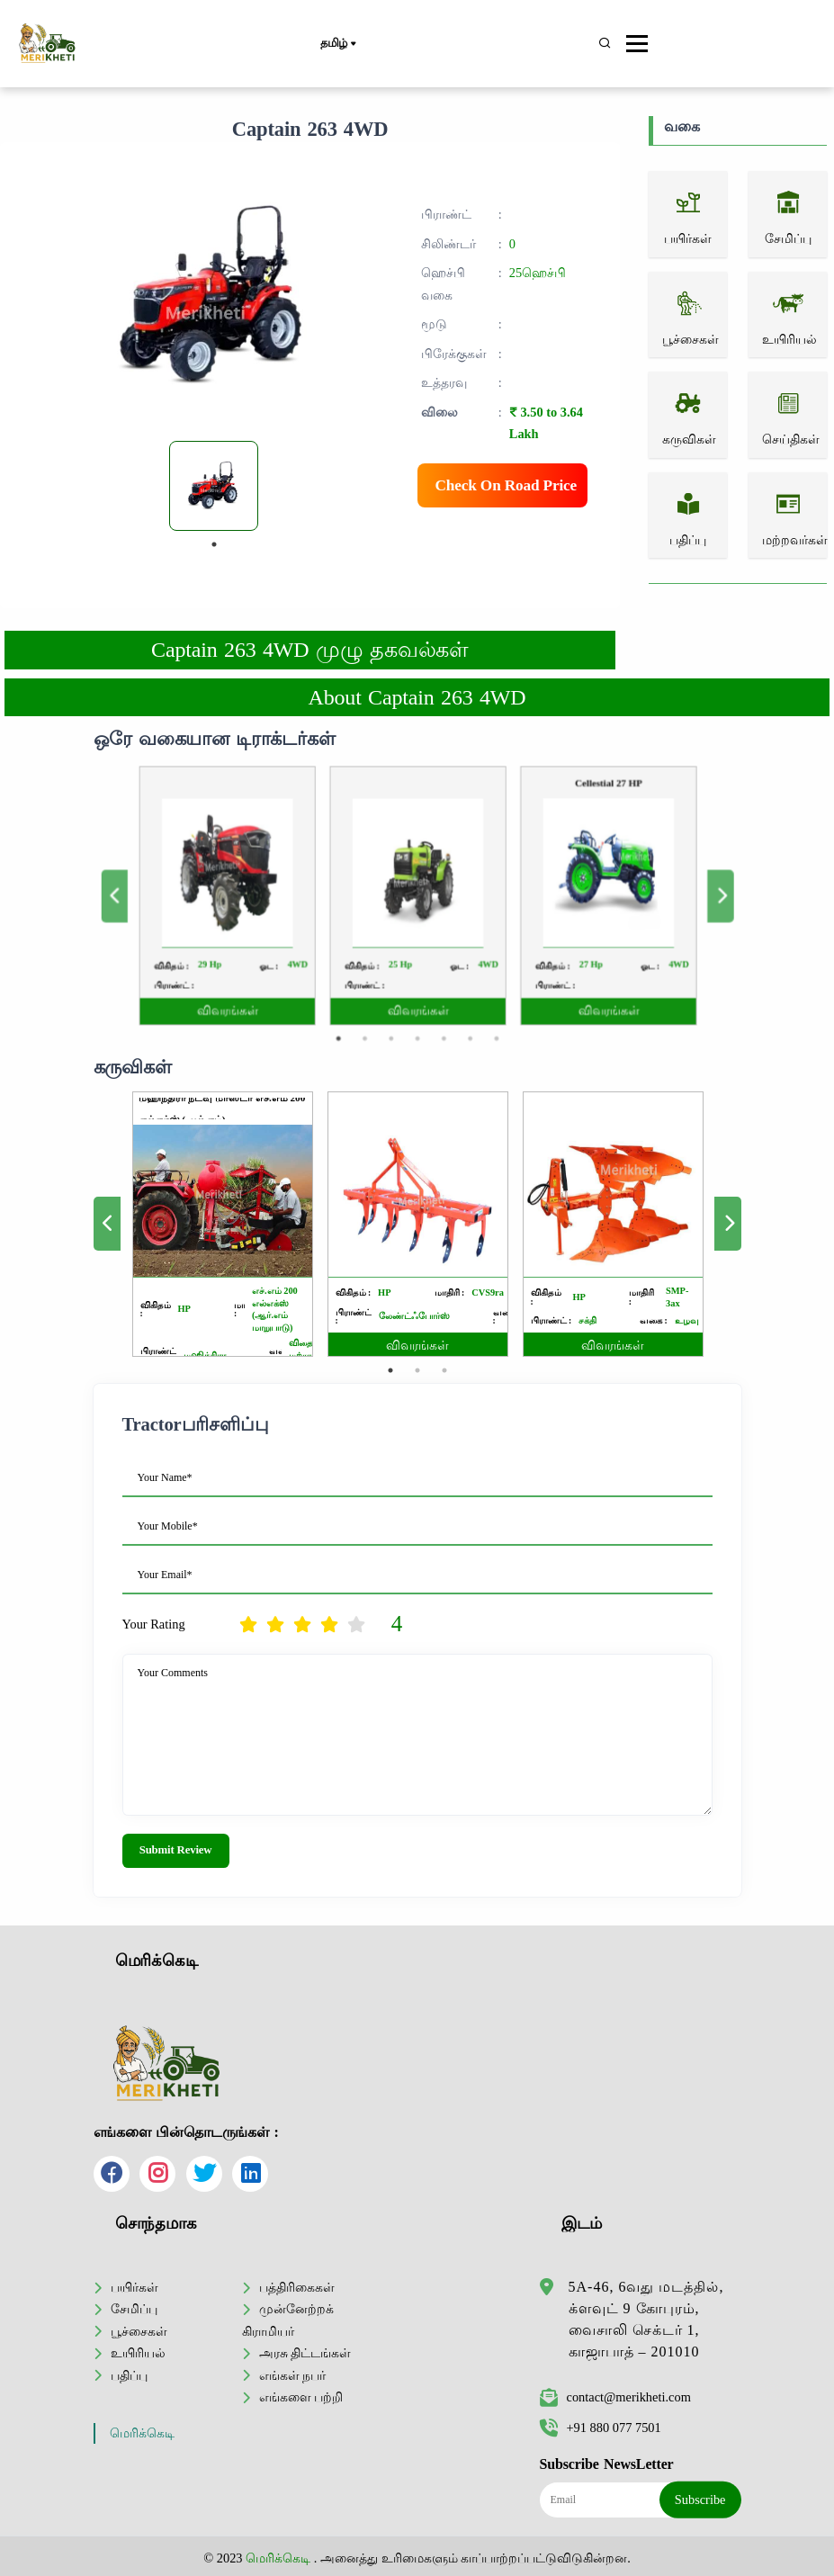 This screenshot has height=2576, width=834. I want to click on எங்கள் நபர், so click(293, 2375).